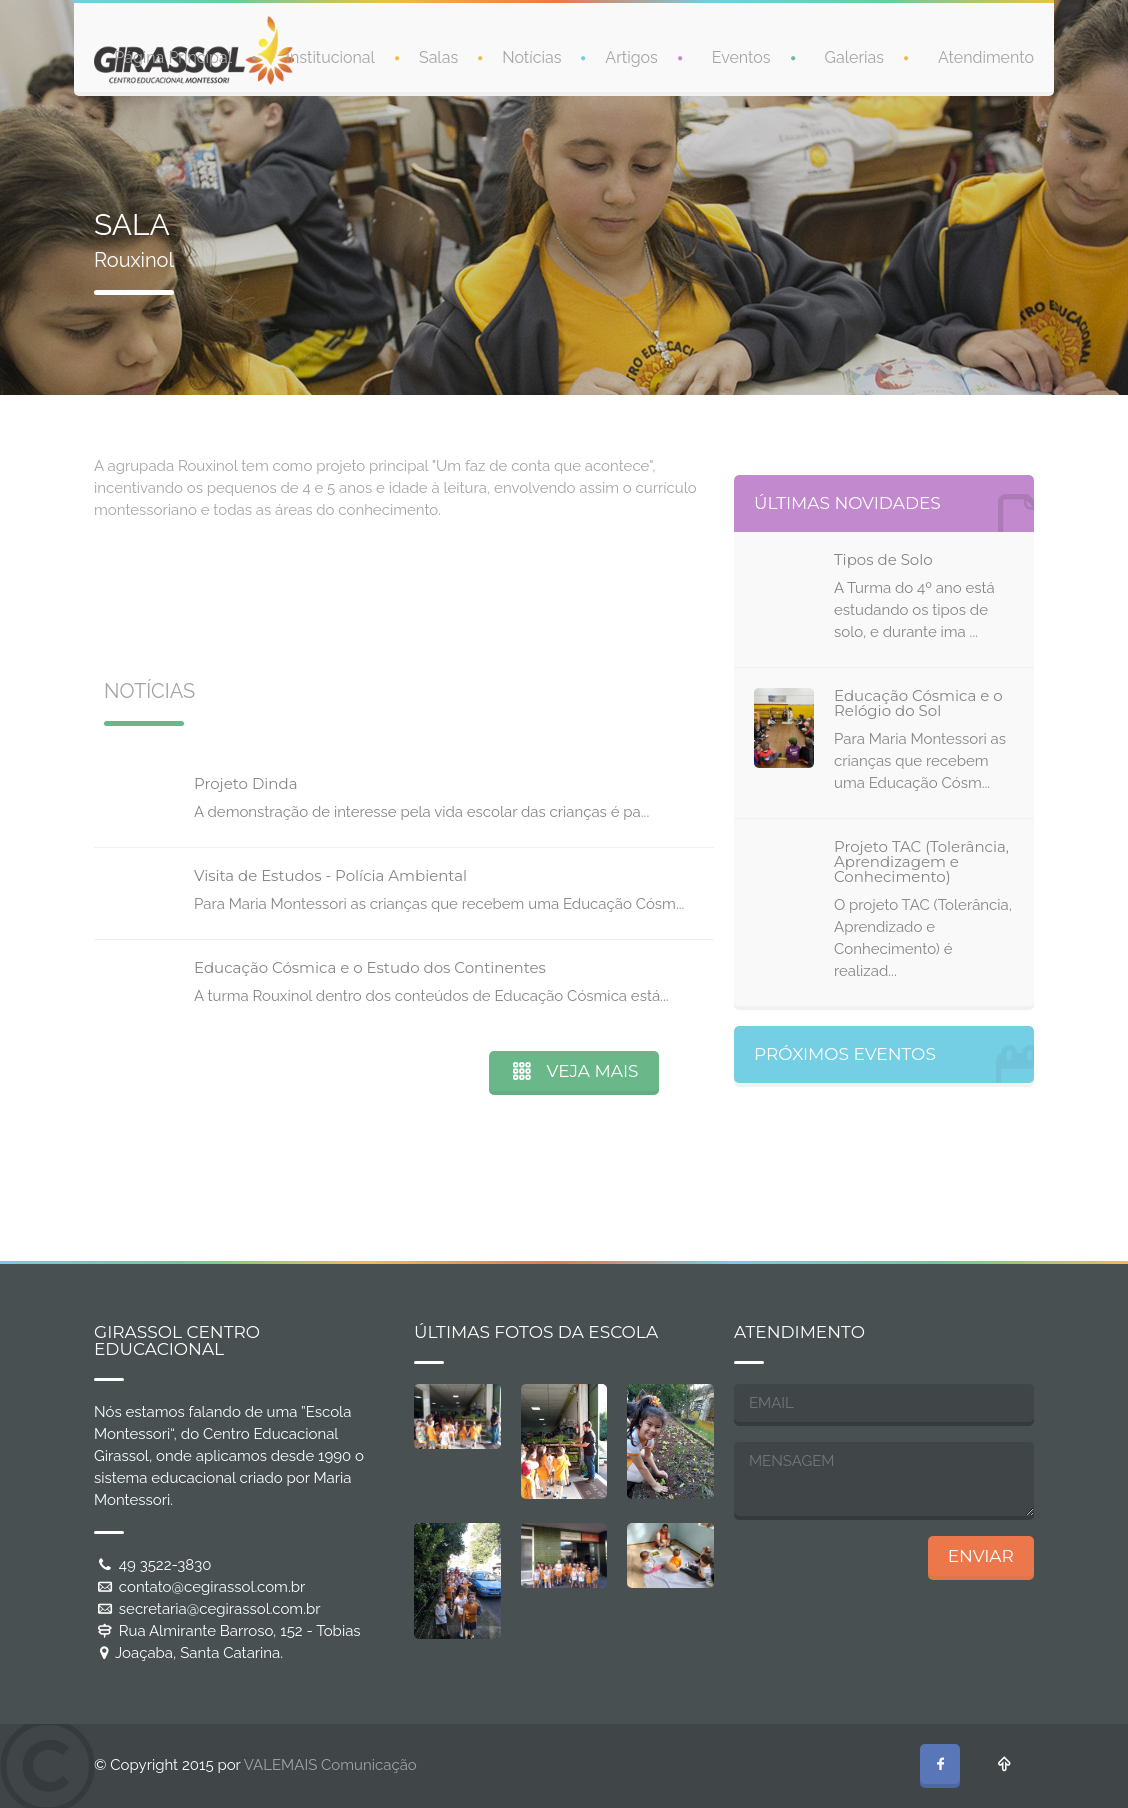 This screenshot has width=1128, height=1808. Describe the element at coordinates (421, 812) in the screenshot. I see `A demonstração de interesse pela vida escolar das crianças é pa...` at that location.